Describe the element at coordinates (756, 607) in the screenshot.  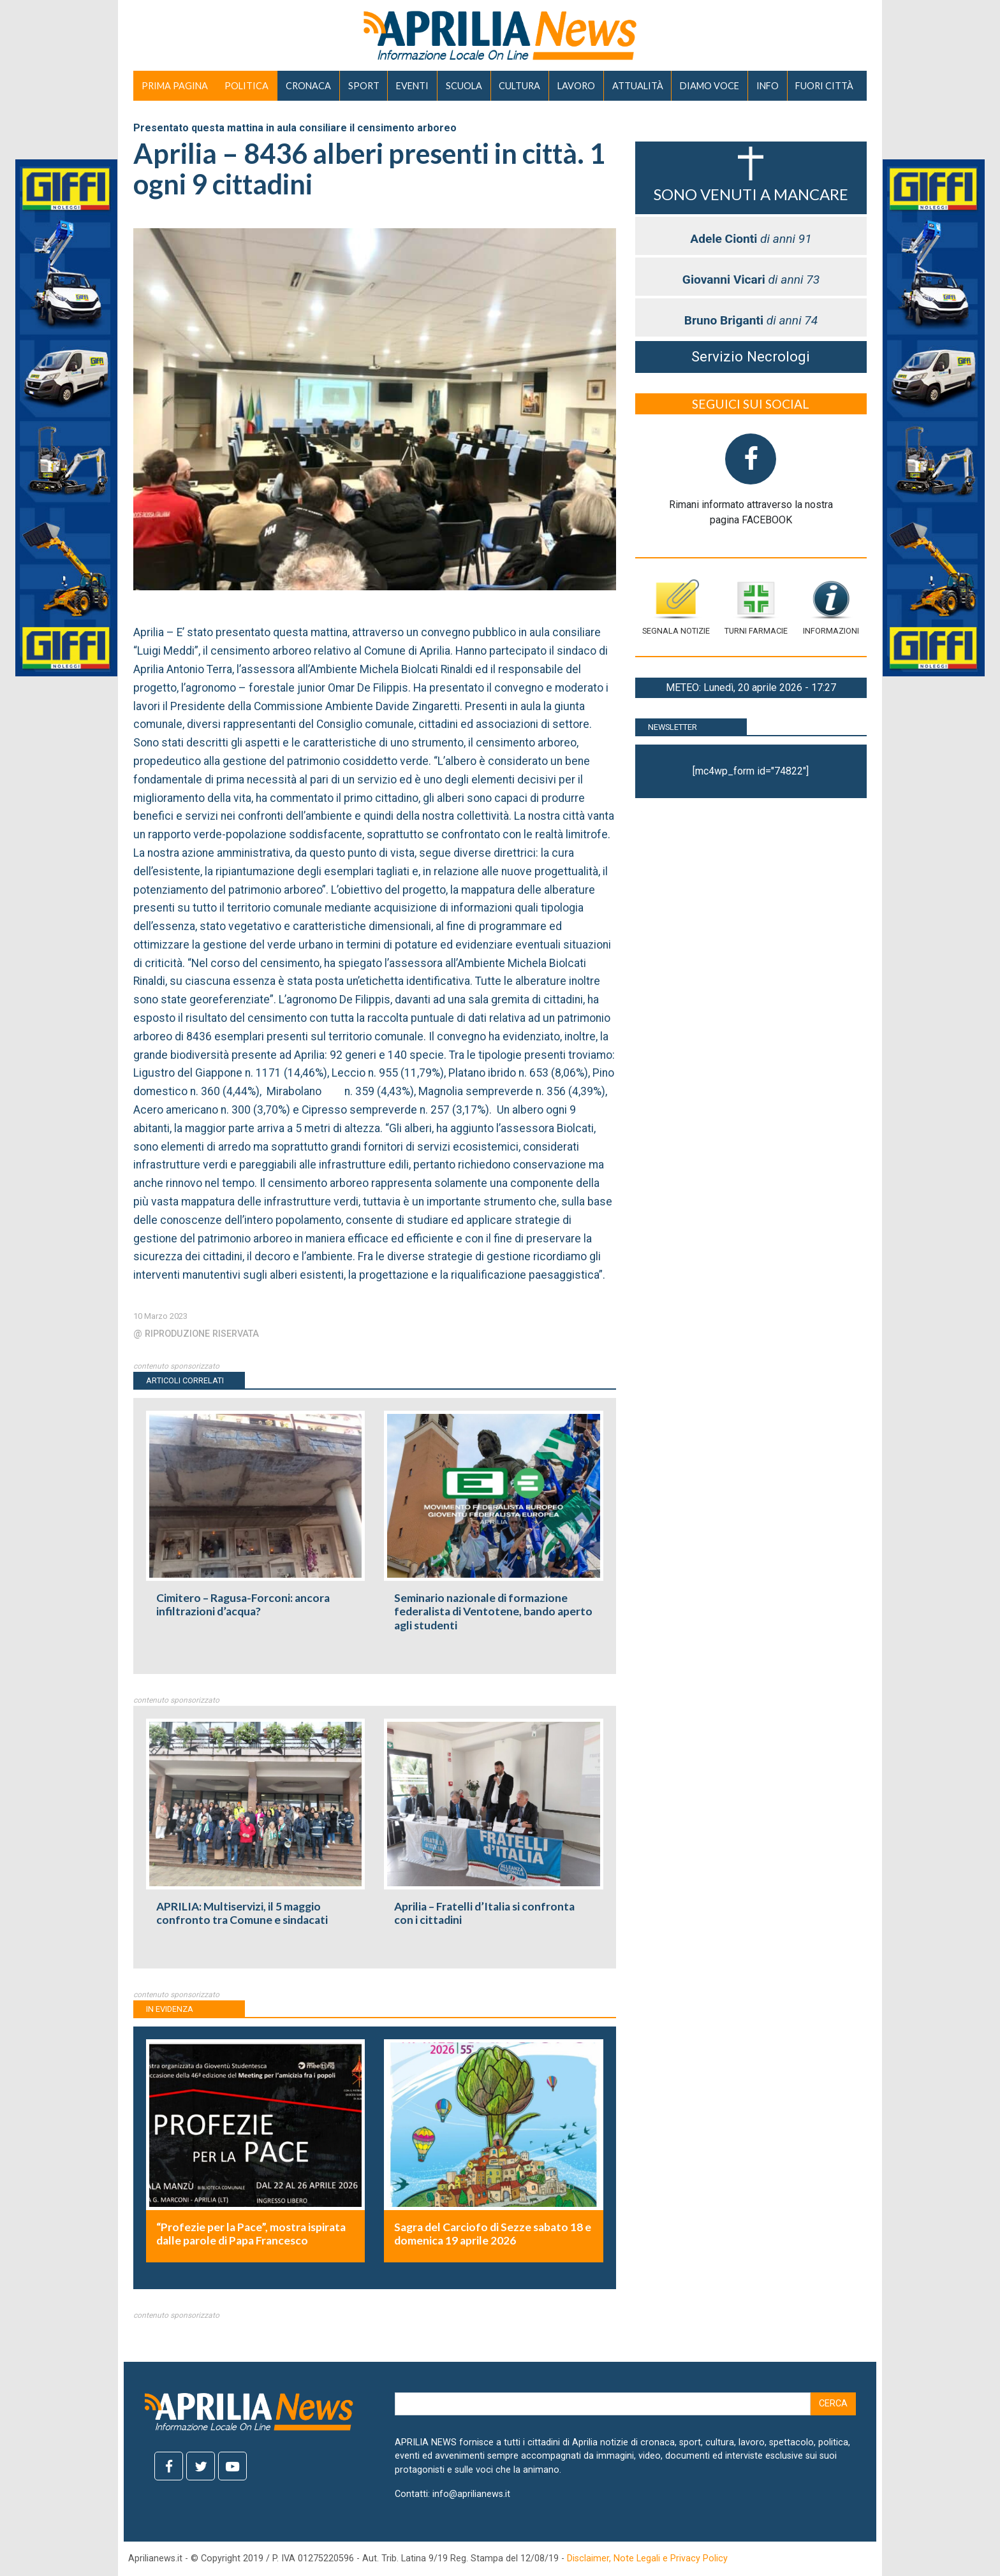
I see `Turni farmacie` at that location.